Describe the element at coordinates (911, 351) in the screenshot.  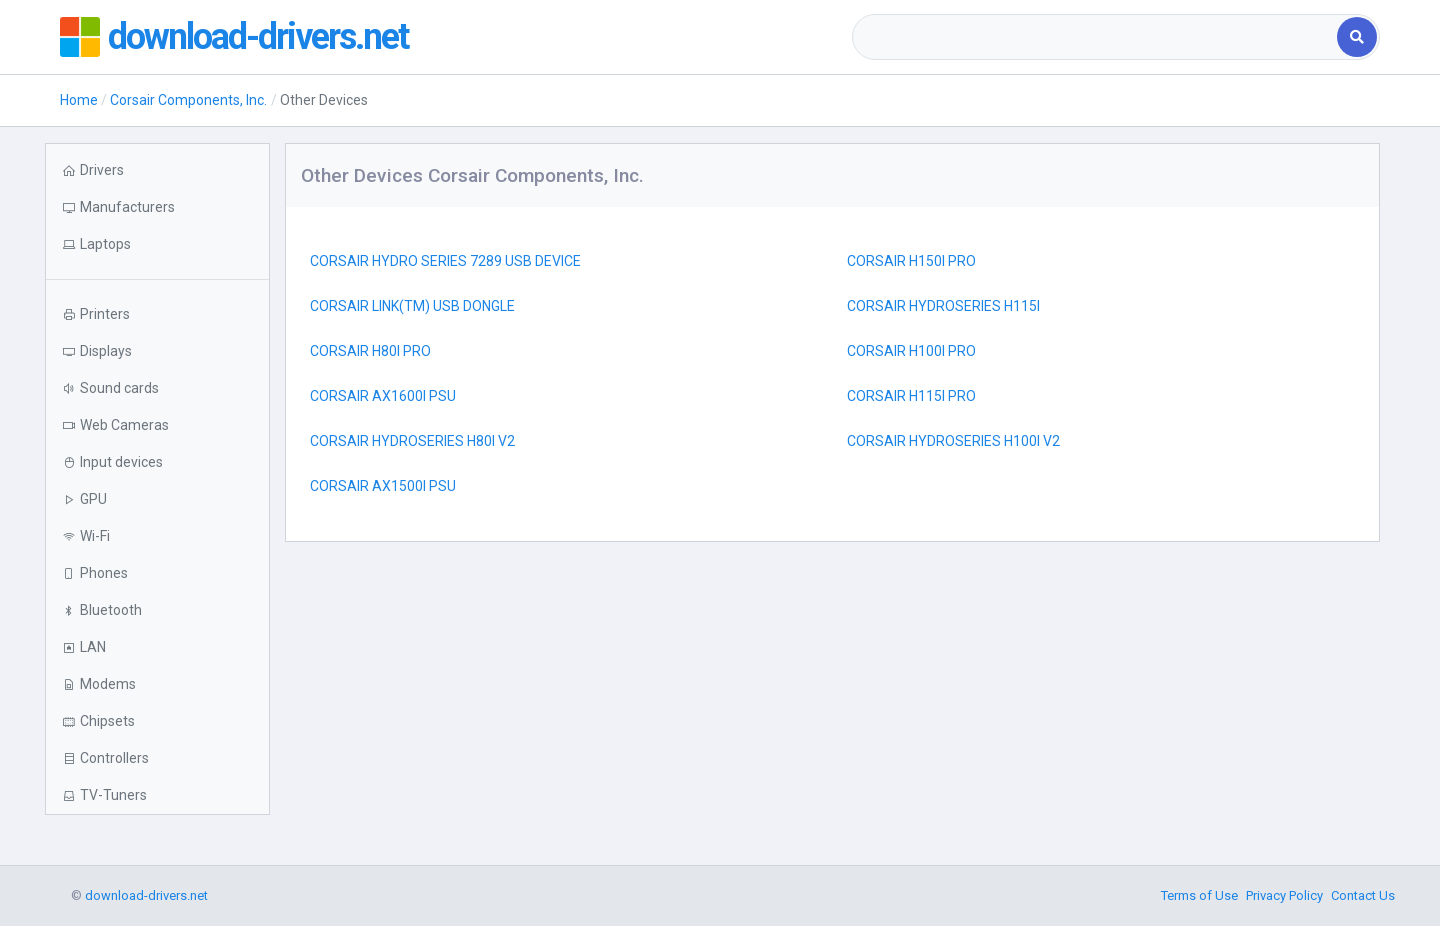
I see `CORSAIR H100I PRO` at that location.